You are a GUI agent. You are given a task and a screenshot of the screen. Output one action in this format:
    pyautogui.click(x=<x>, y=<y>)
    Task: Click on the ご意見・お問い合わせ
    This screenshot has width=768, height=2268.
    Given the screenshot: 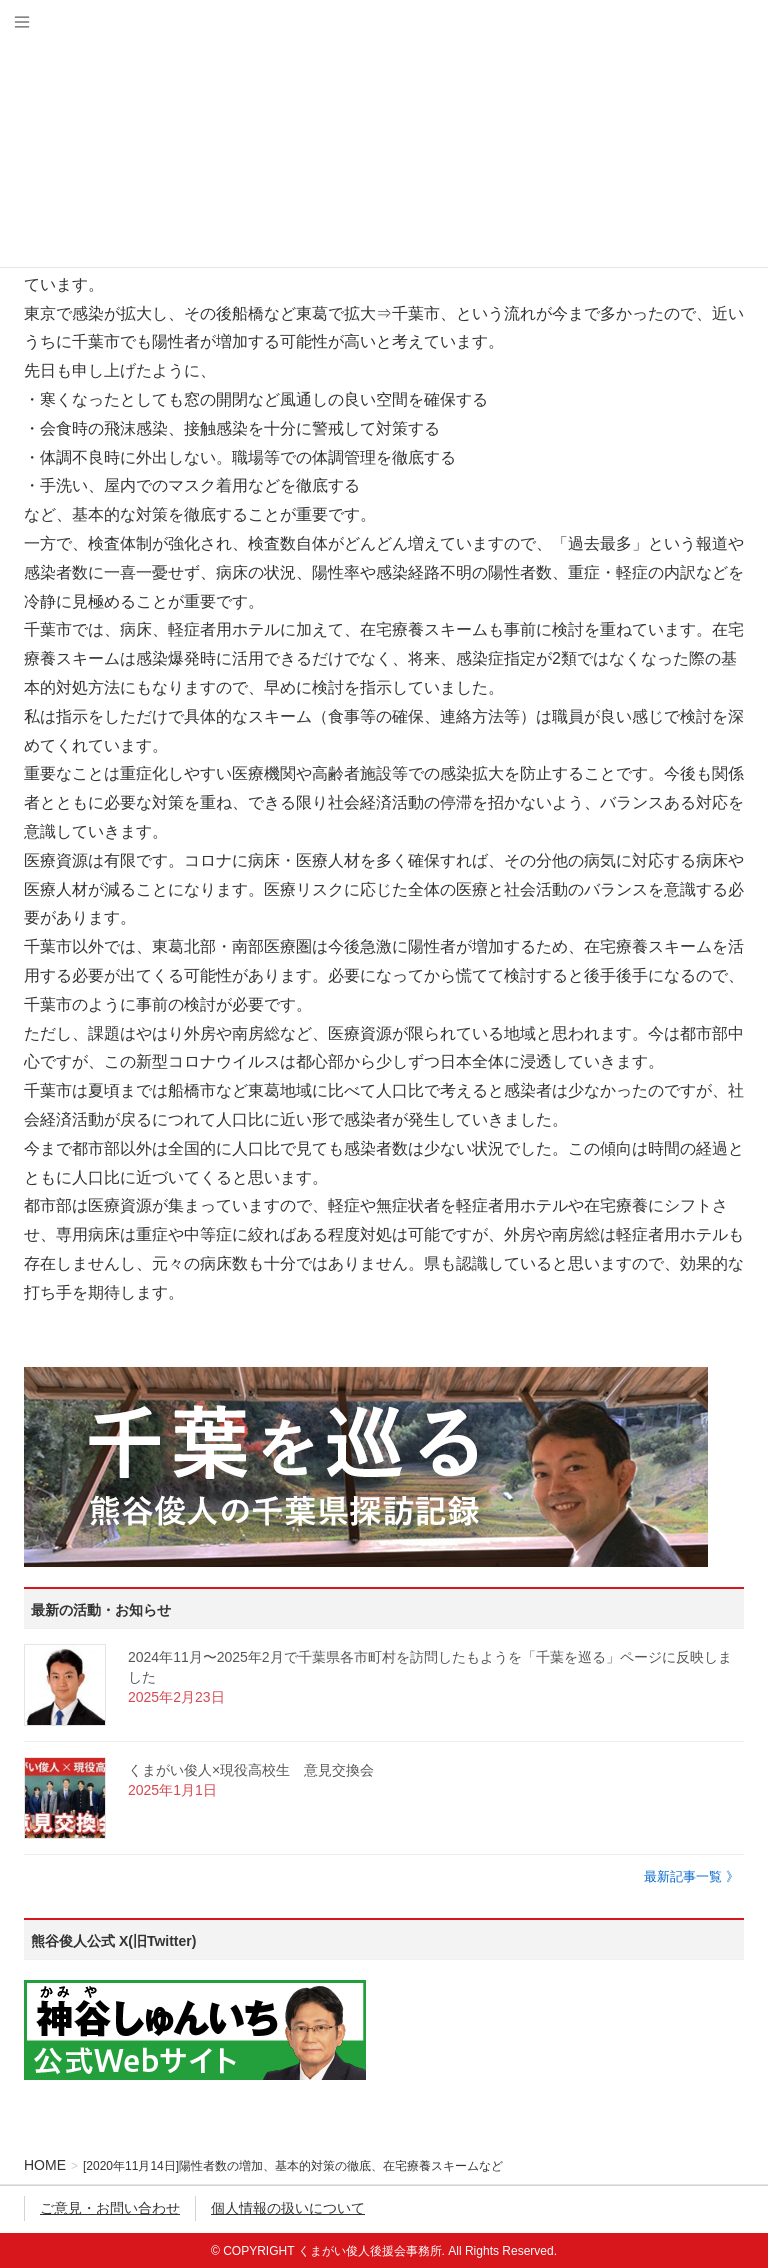 What is the action you would take?
    pyautogui.click(x=110, y=2208)
    